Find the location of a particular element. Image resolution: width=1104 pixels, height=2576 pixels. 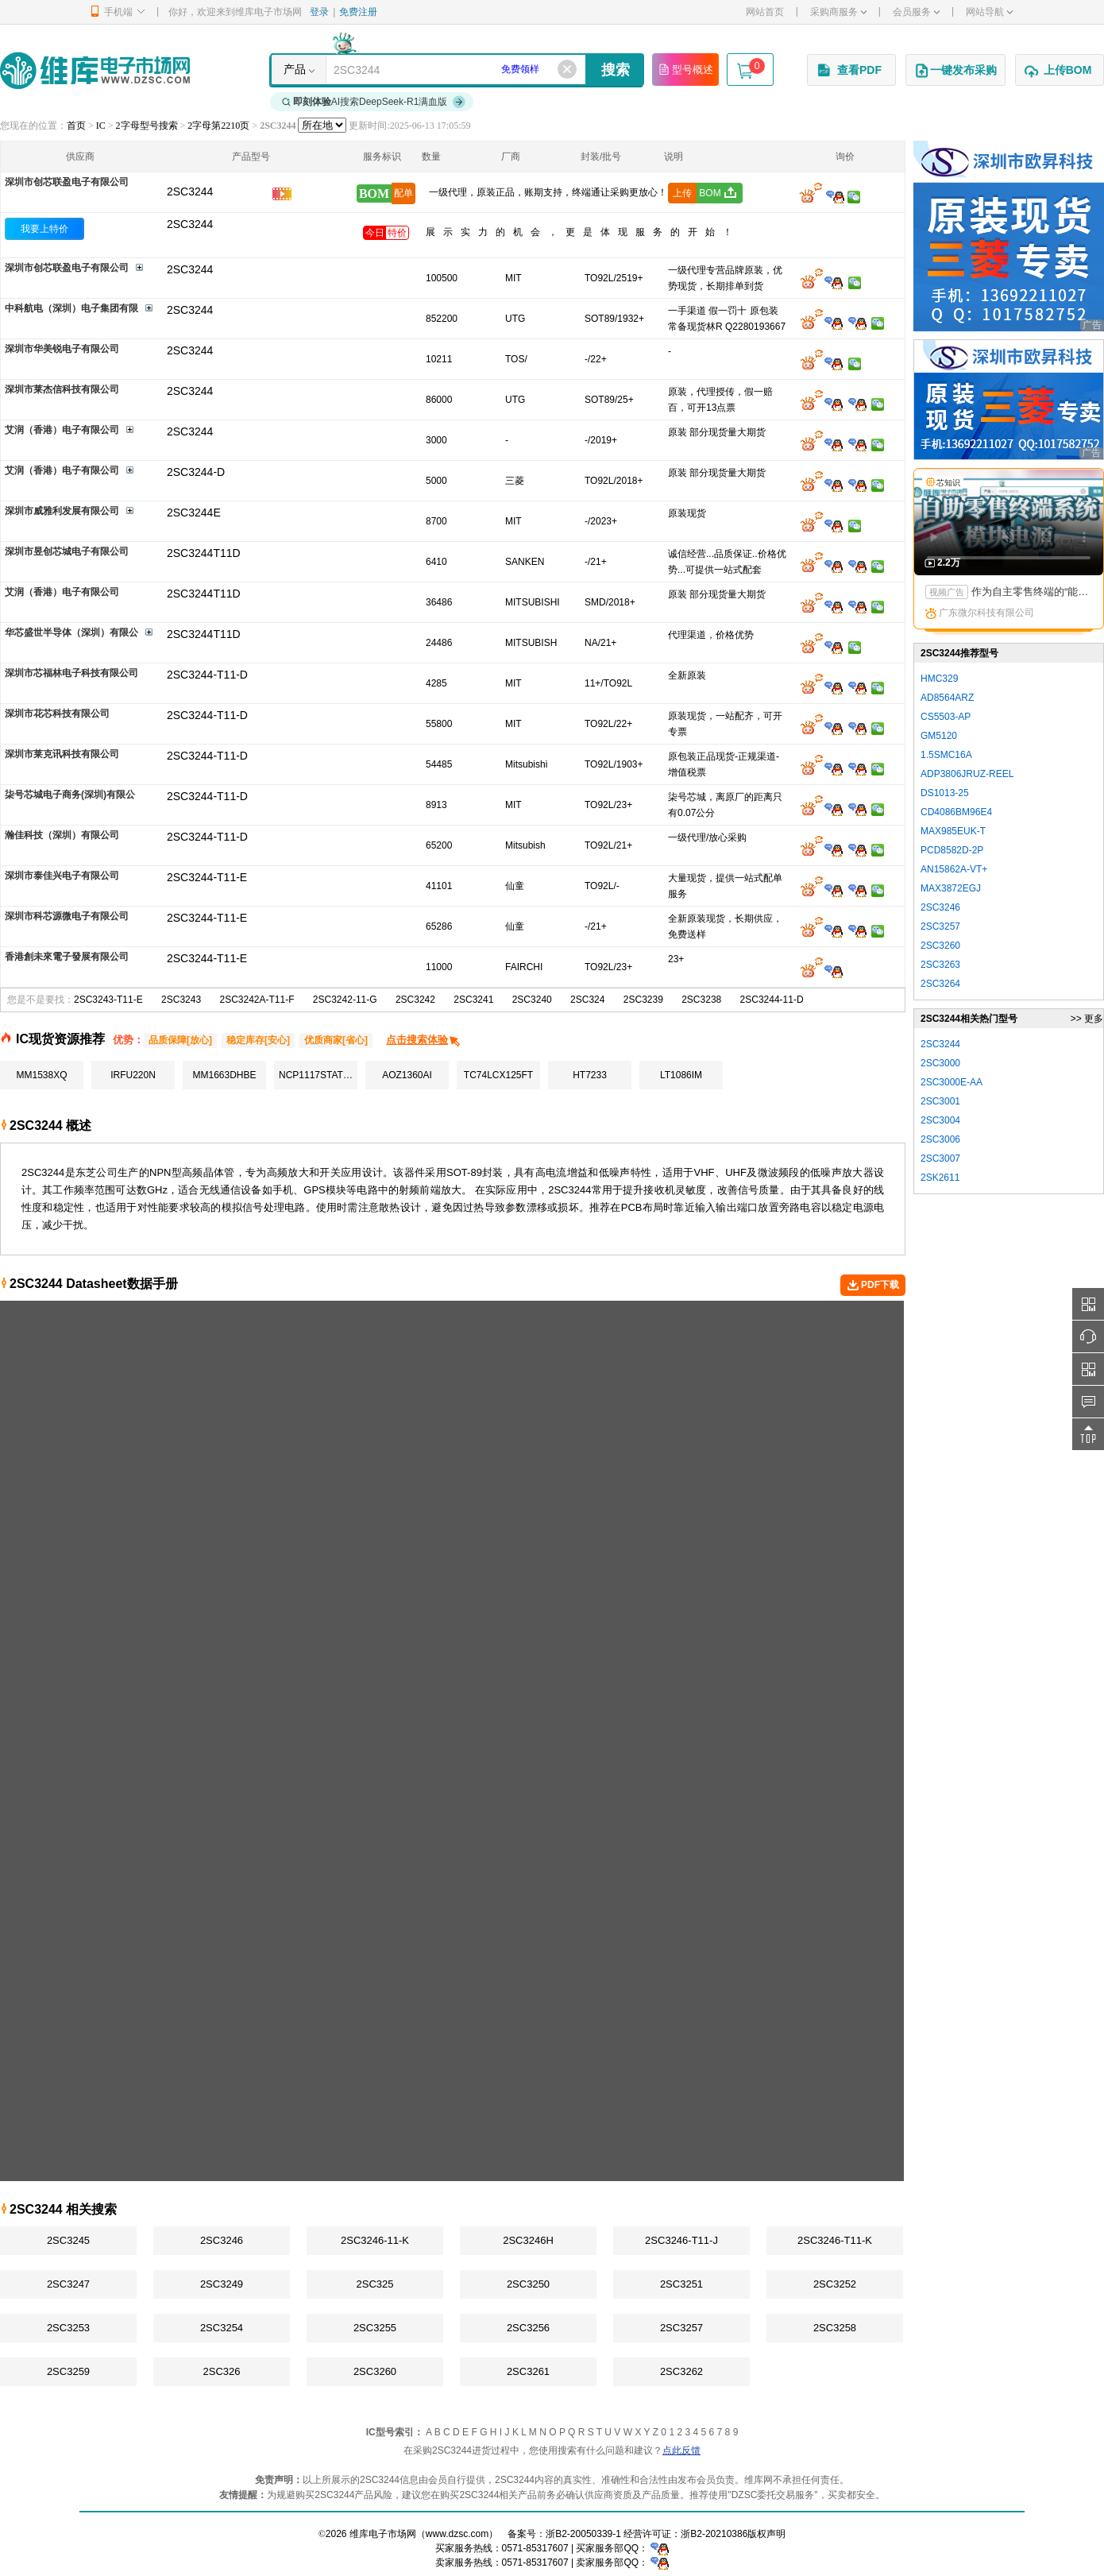

2SC3257 is located at coordinates (681, 2328).